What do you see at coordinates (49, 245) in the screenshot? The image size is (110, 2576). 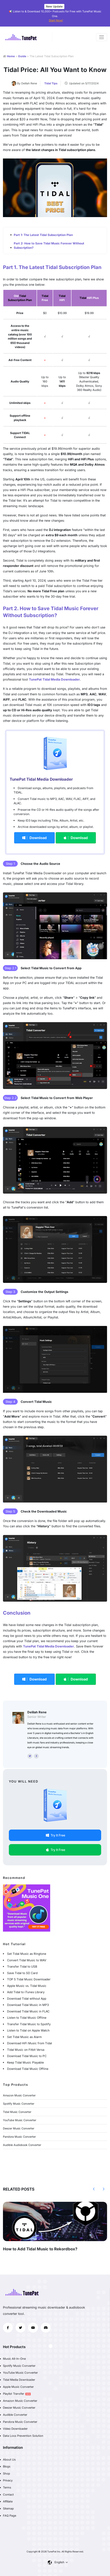 I see `Part 2: How to Save Tidal Music Forever Without Subscription?` at bounding box center [49, 245].